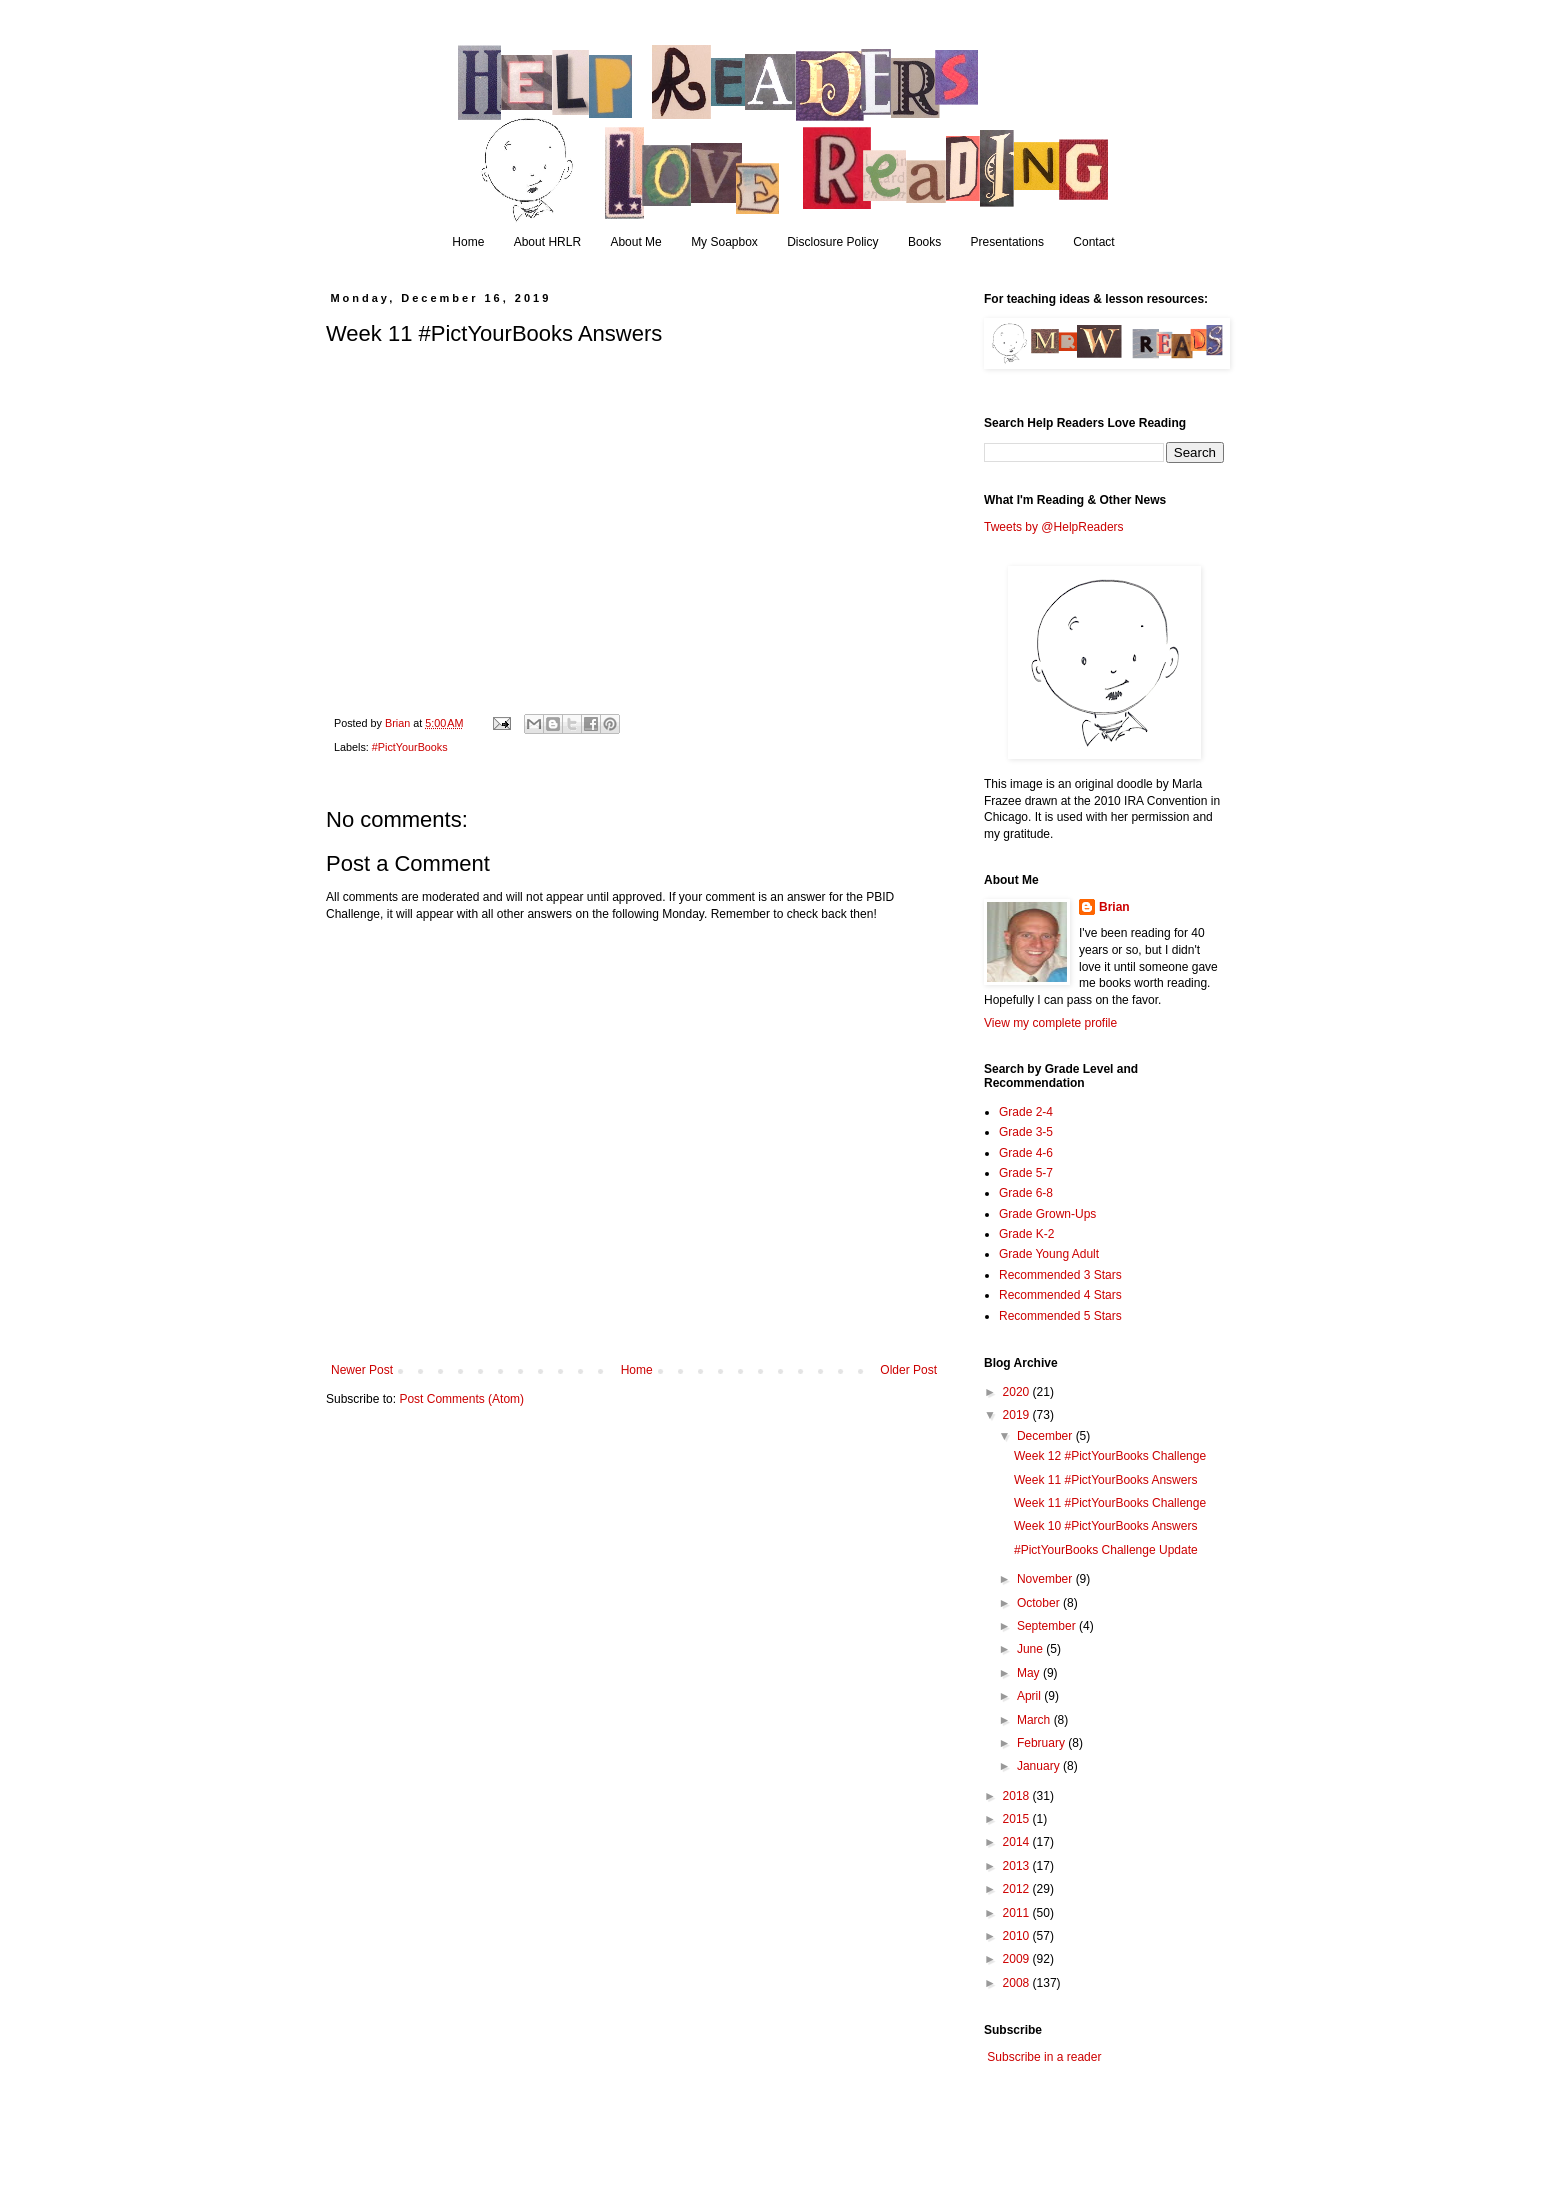 The image size is (1568, 2201). What do you see at coordinates (1106, 1550) in the screenshot?
I see `#PictYourBooks Challenge Update` at bounding box center [1106, 1550].